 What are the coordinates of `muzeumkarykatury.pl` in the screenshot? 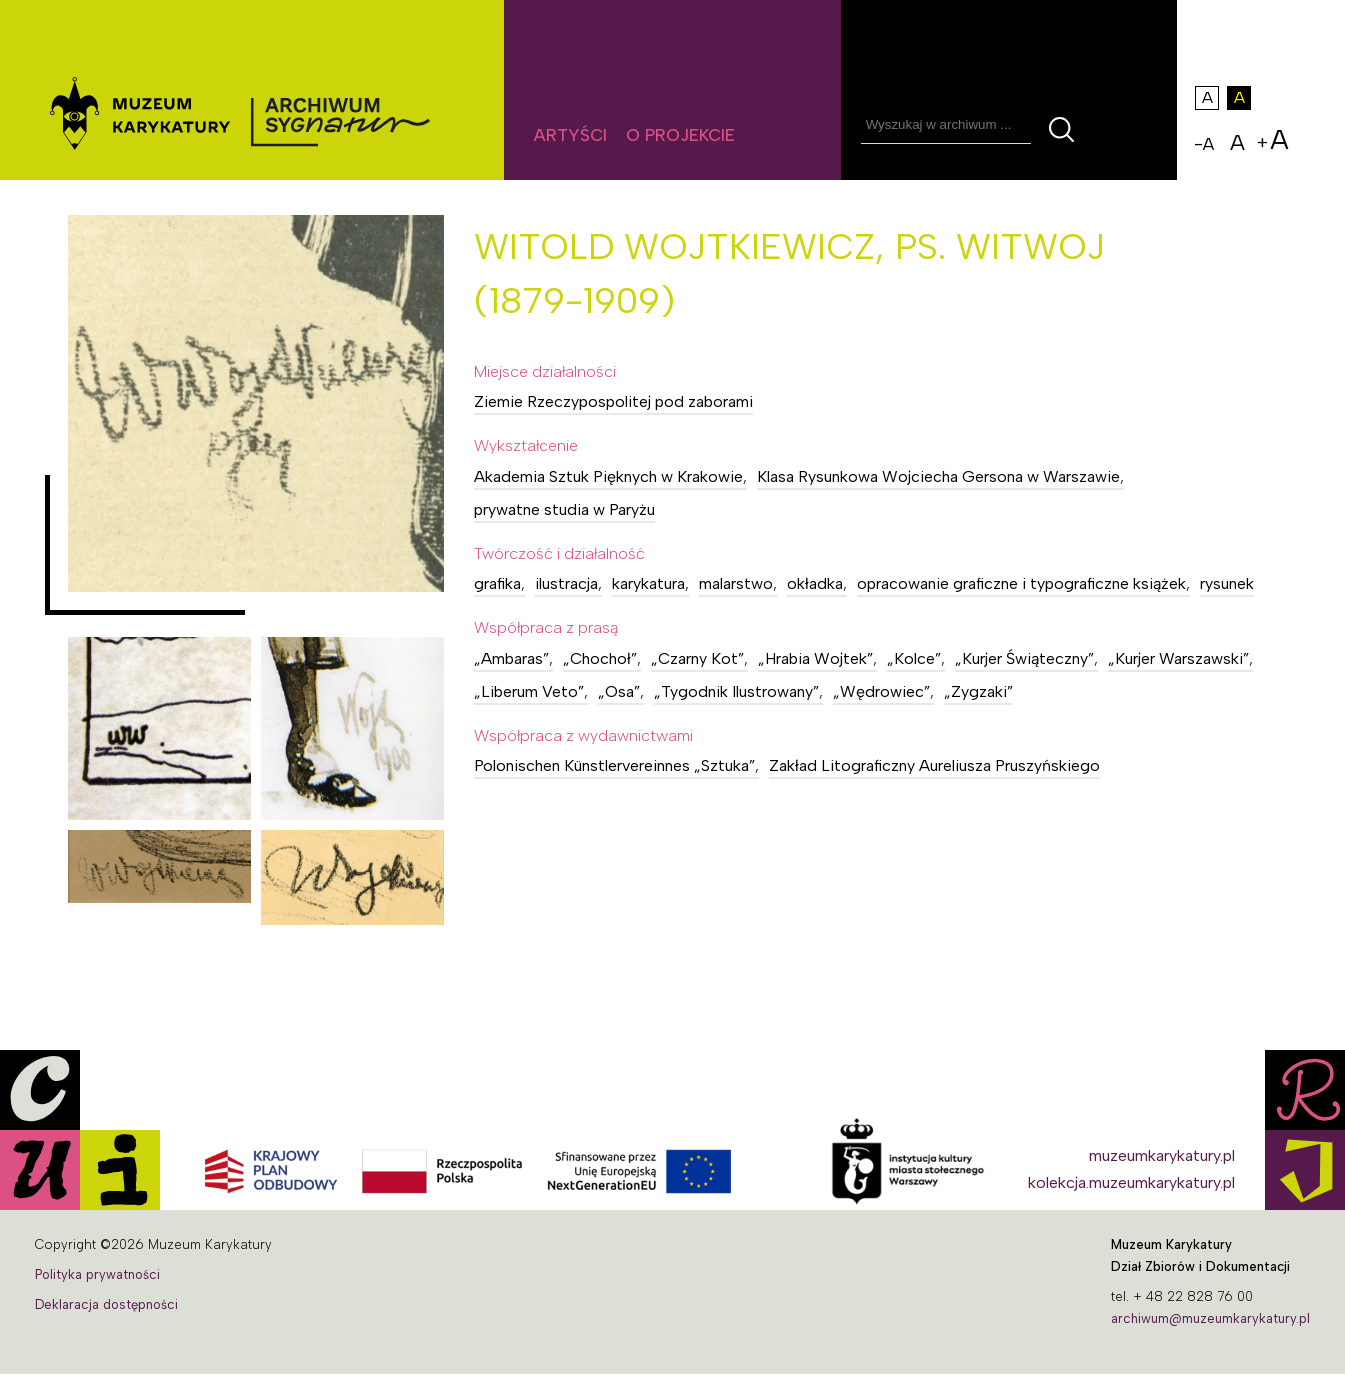 It's located at (1162, 1155).